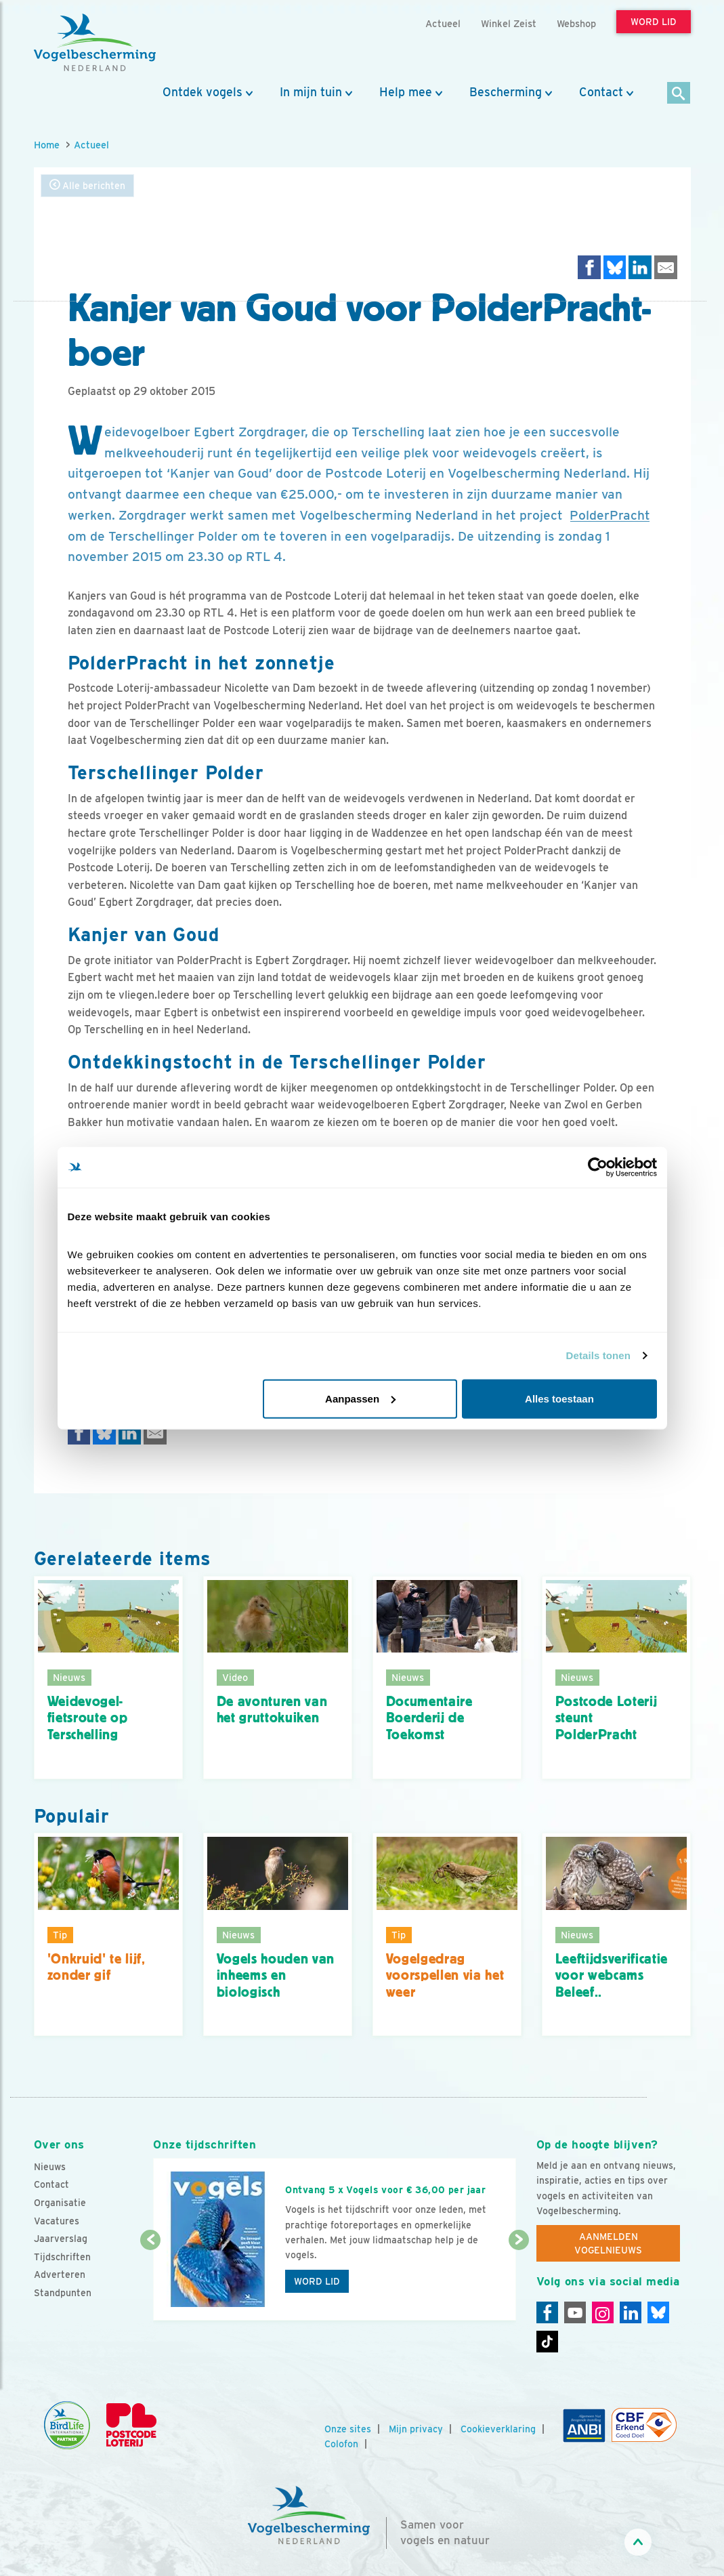 The height and width of the screenshot is (2576, 724). Describe the element at coordinates (91, 144) in the screenshot. I see `Actueel` at that location.